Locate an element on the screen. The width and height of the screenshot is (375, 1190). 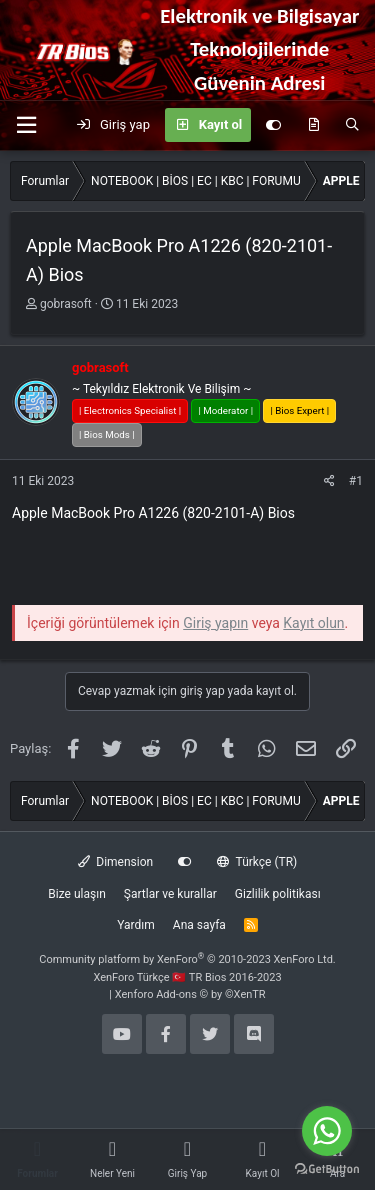
[Ara] is located at coordinates (352, 125).